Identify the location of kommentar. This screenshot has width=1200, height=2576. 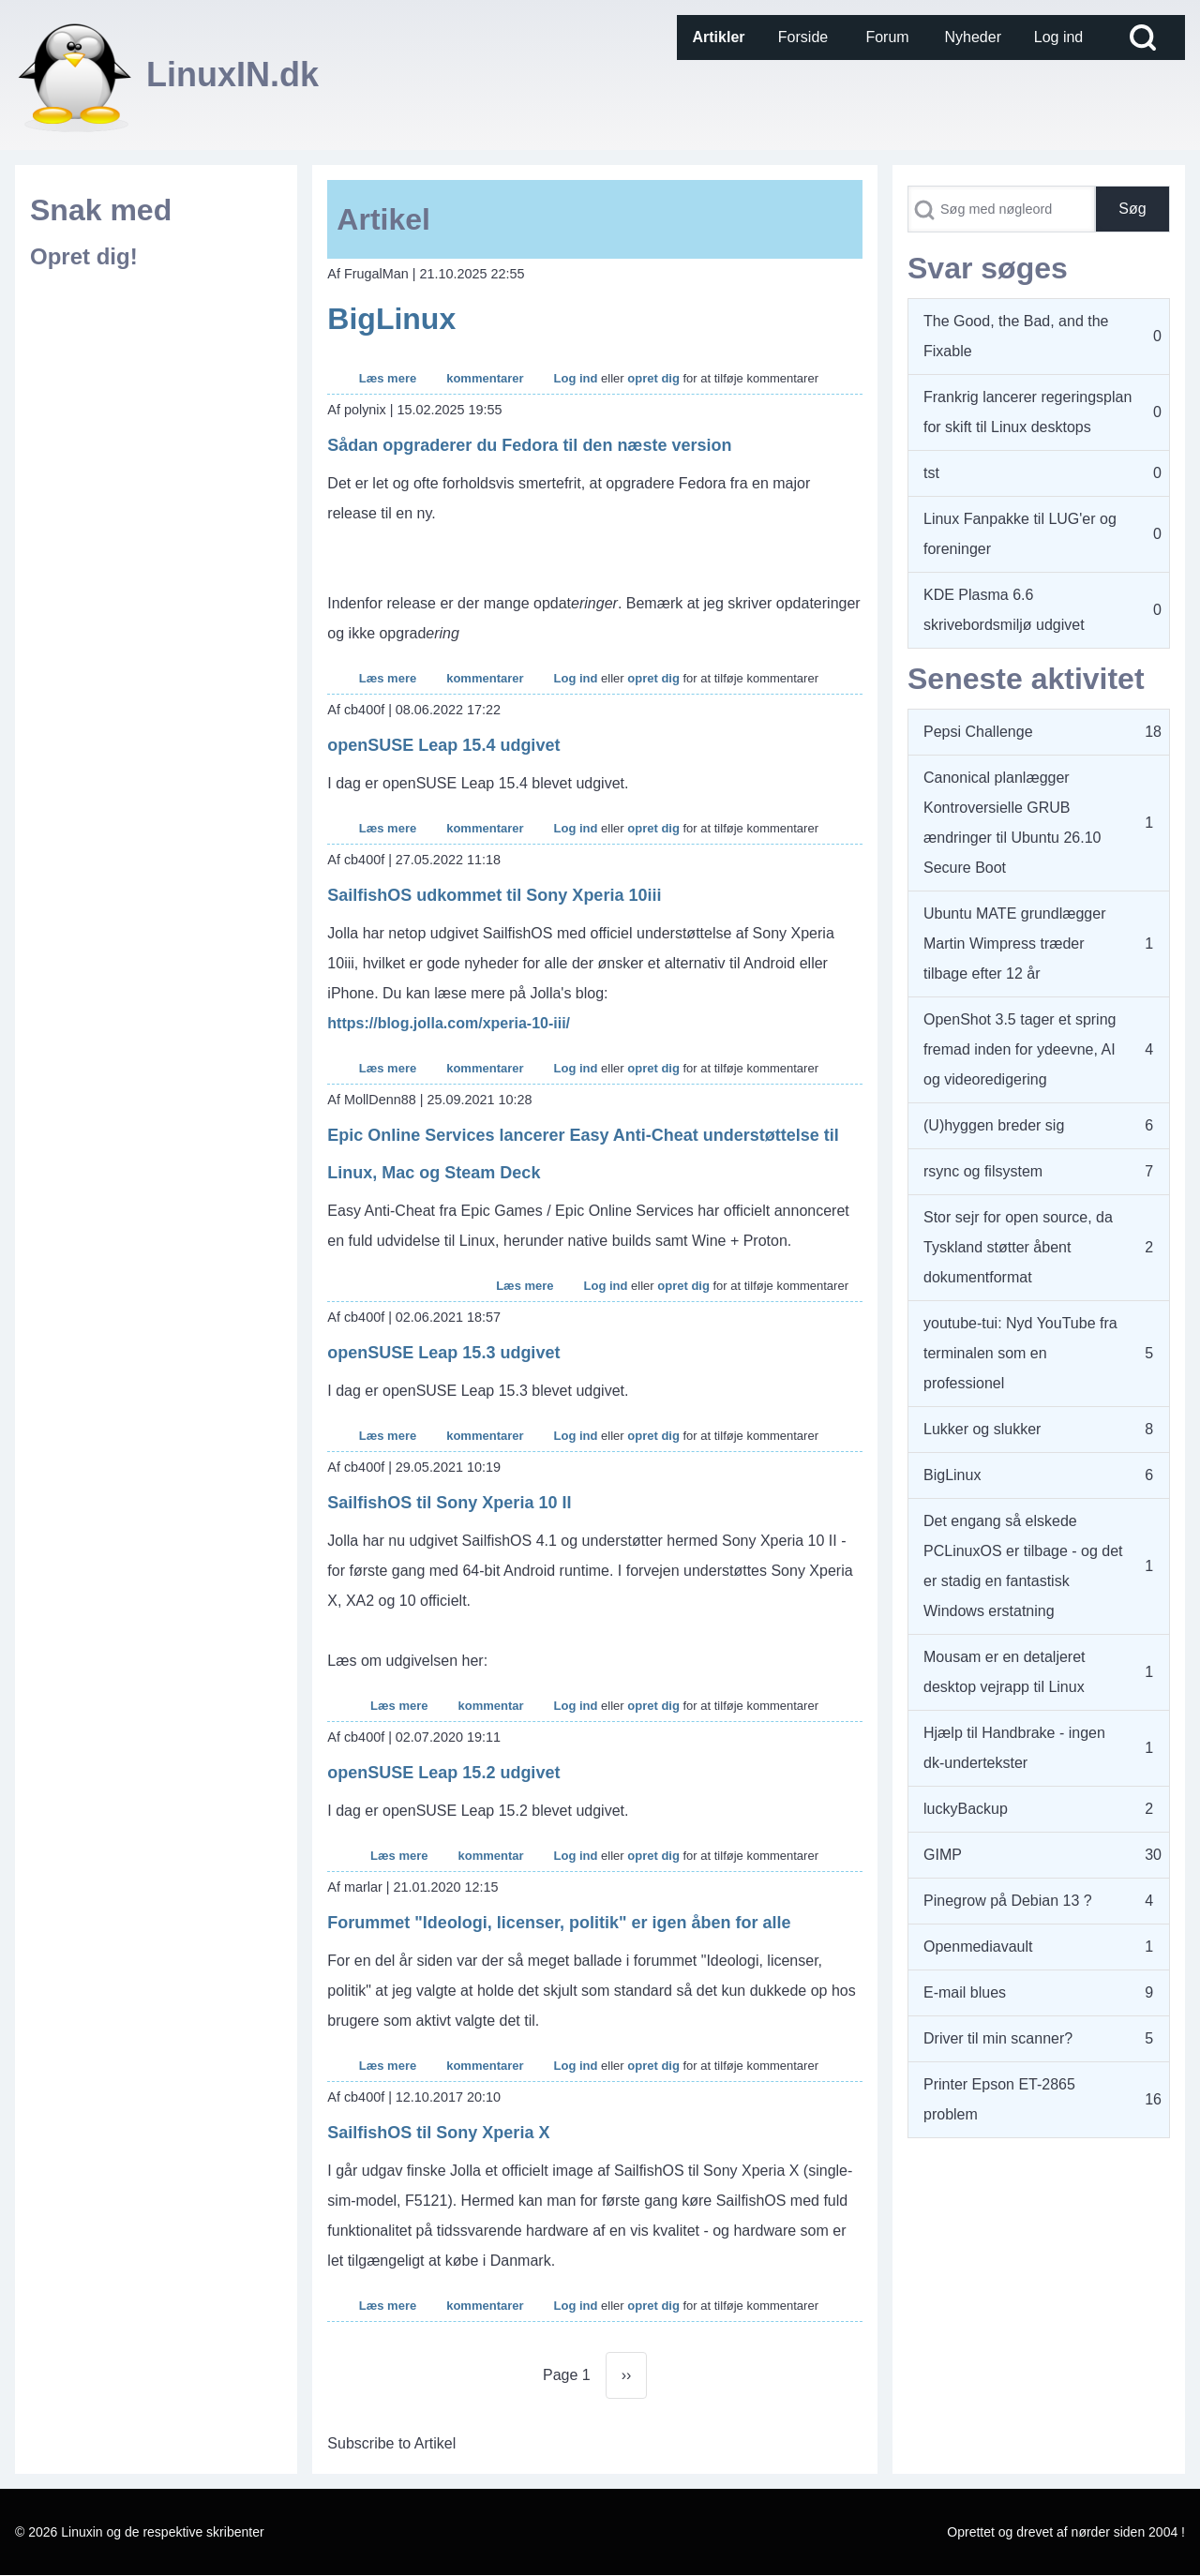
(490, 1706).